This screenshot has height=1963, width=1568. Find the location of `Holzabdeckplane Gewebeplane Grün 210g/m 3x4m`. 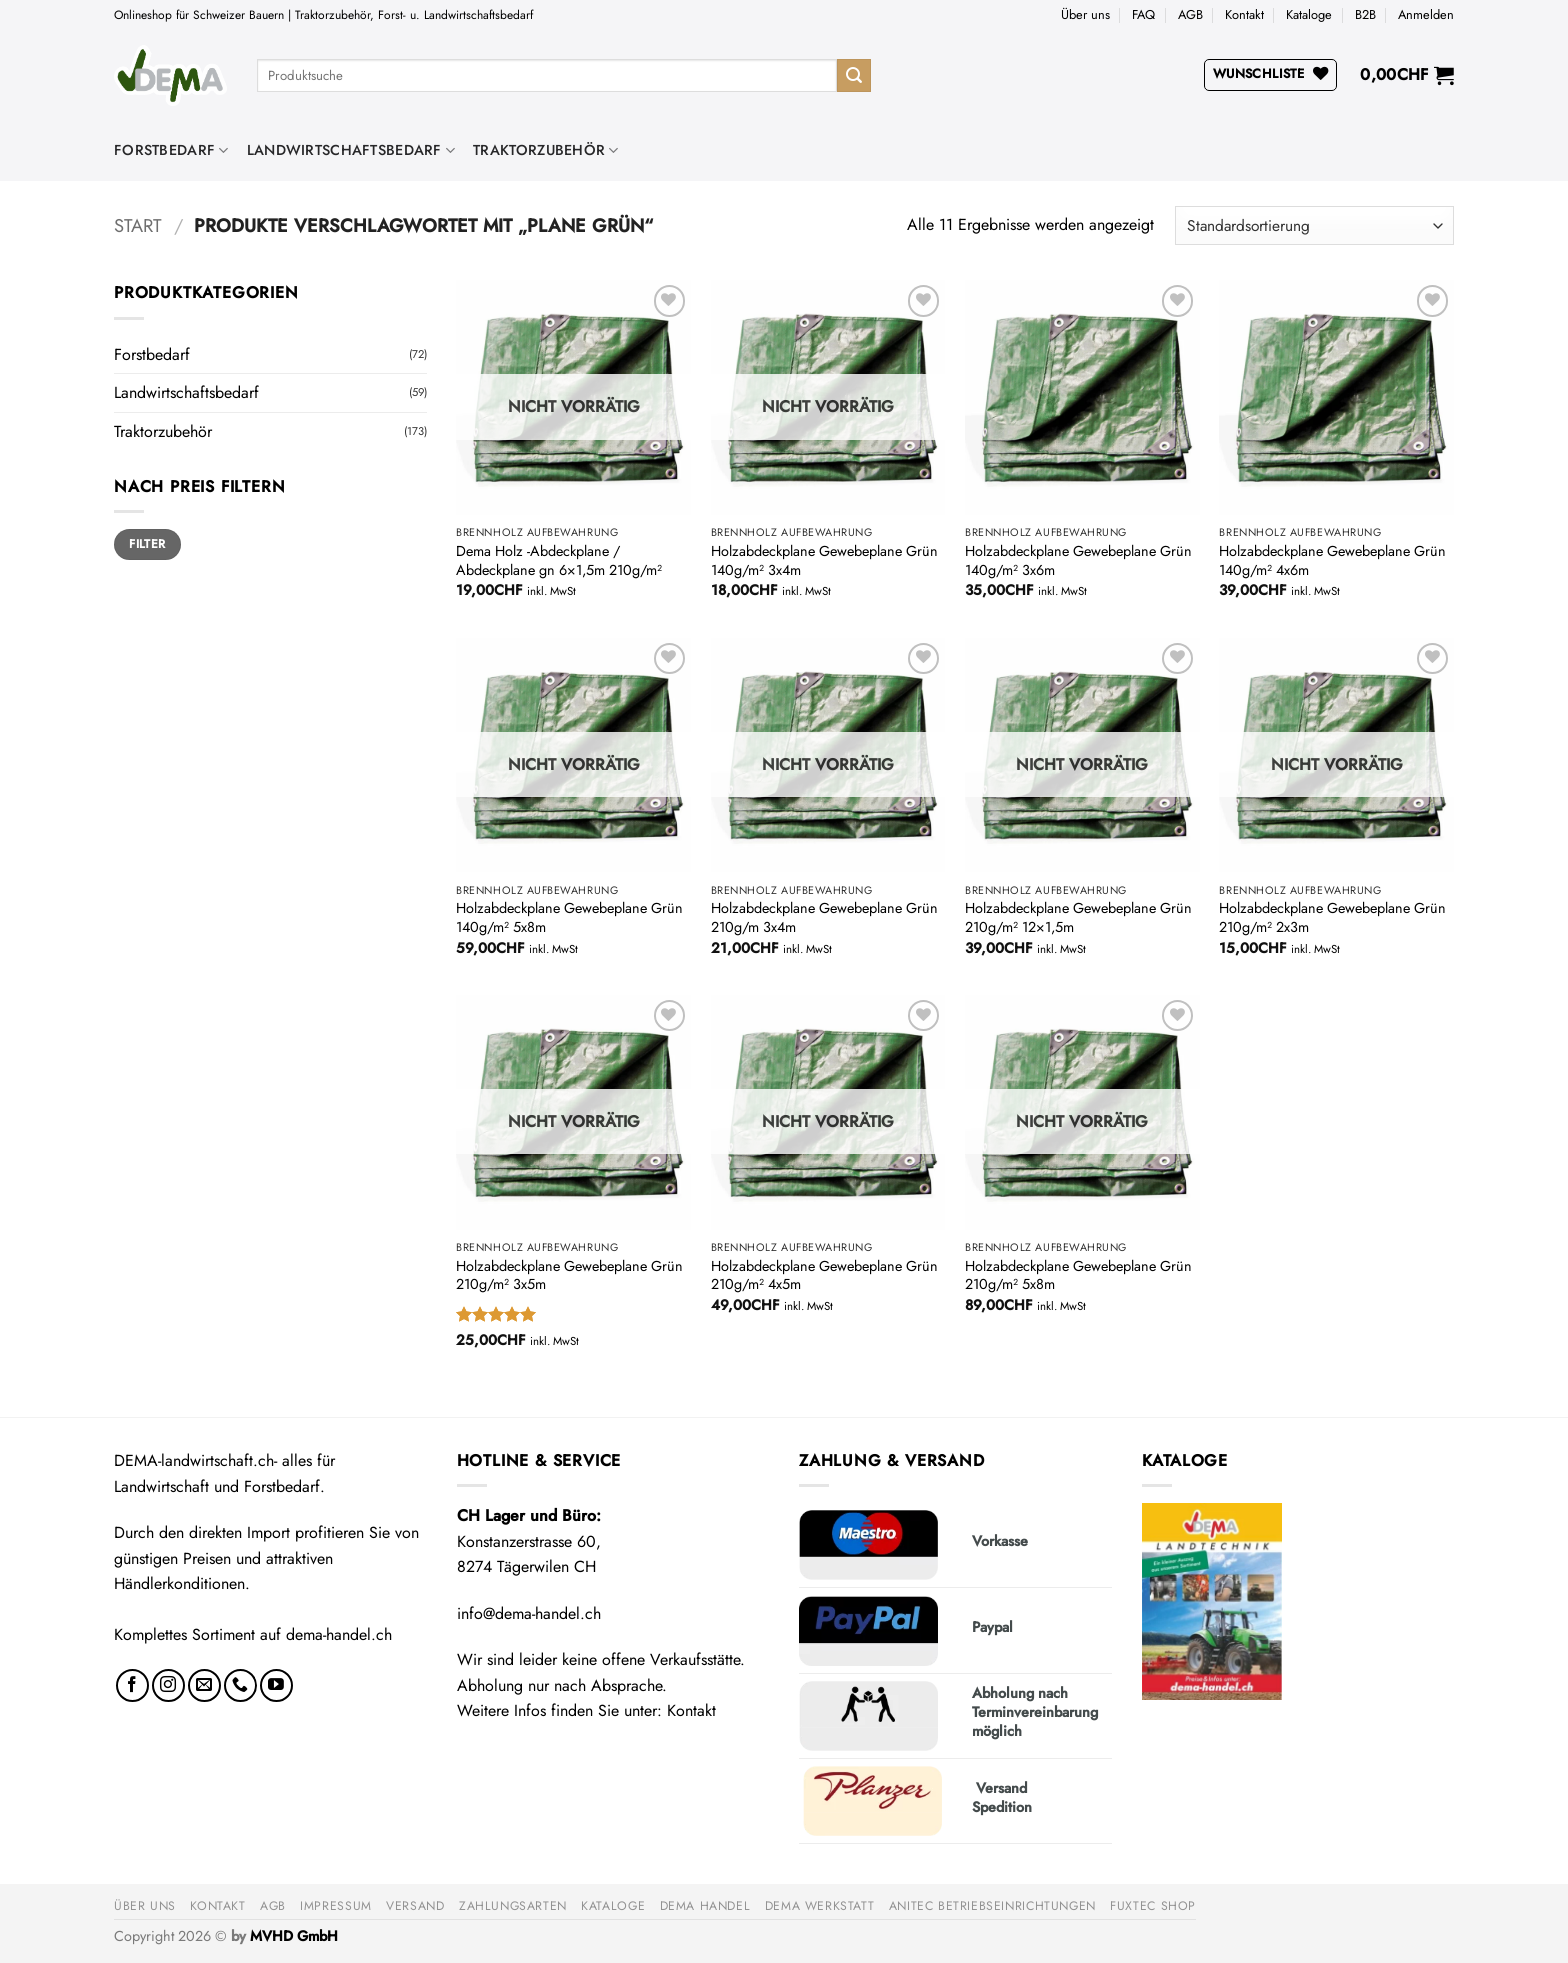

Holzabdeckplane Gewebeplane Grün 210g/m 3x4m is located at coordinates (824, 917).